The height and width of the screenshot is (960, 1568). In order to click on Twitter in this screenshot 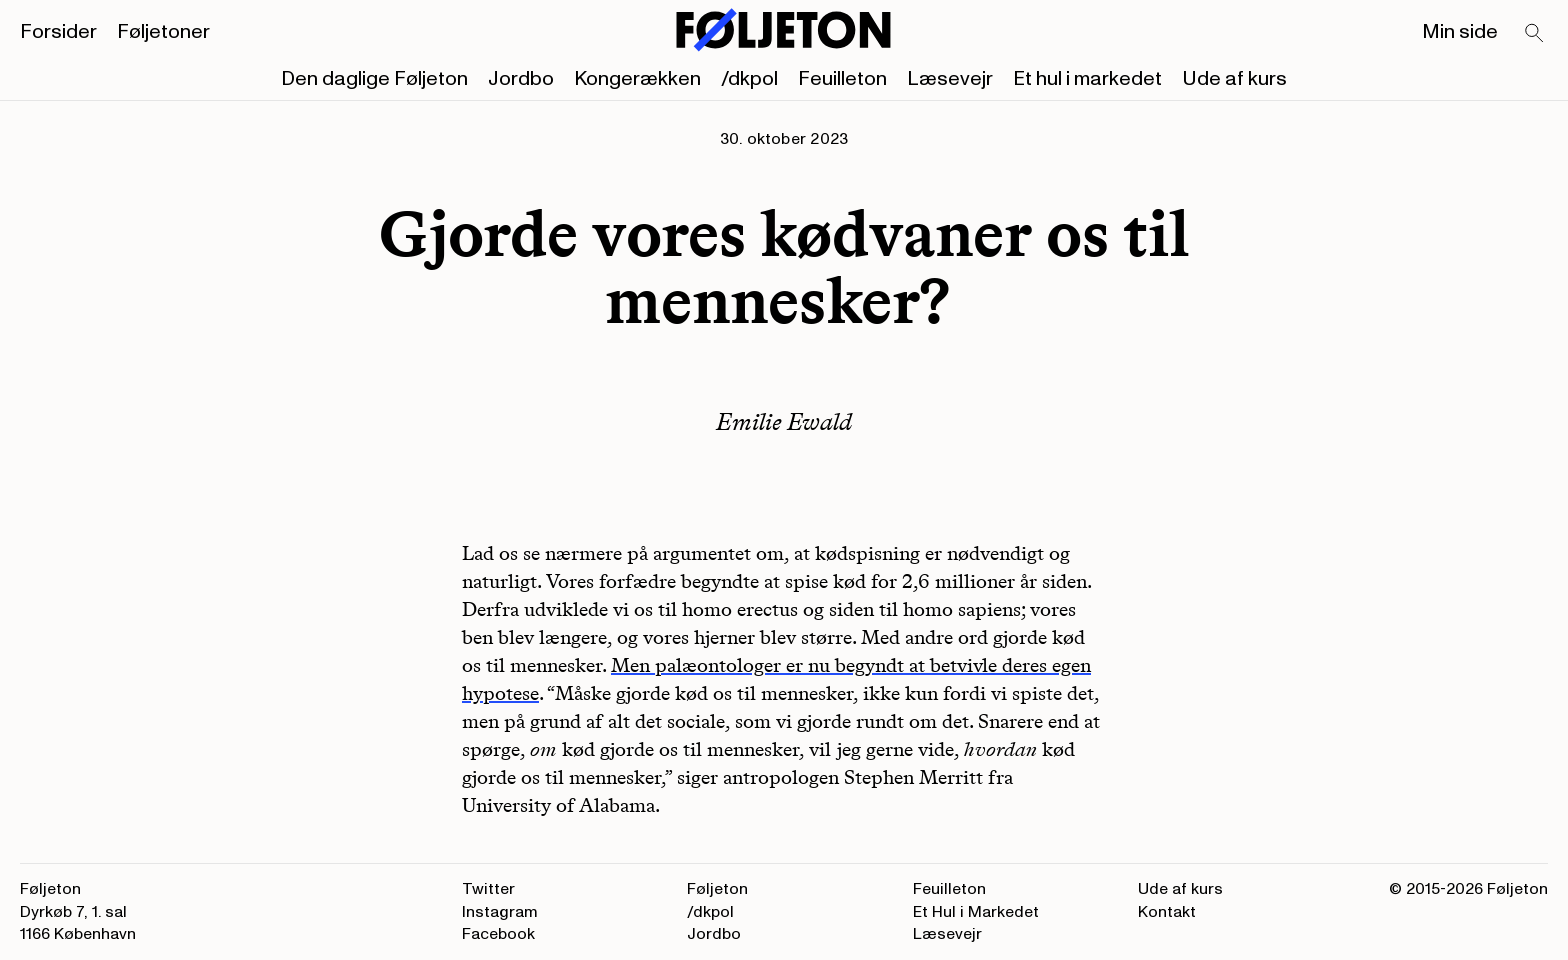, I will do `click(488, 889)`.